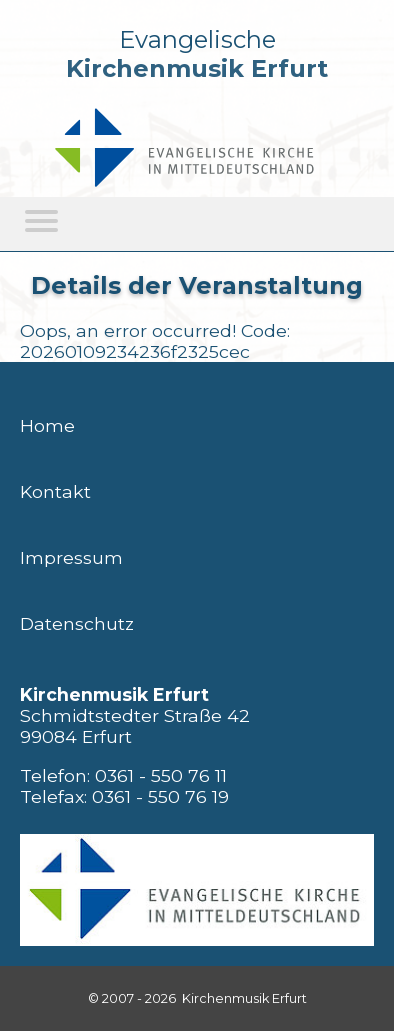 This screenshot has height=1031, width=394. Describe the element at coordinates (197, 68) in the screenshot. I see `Kirchenmusik Erfurt` at that location.